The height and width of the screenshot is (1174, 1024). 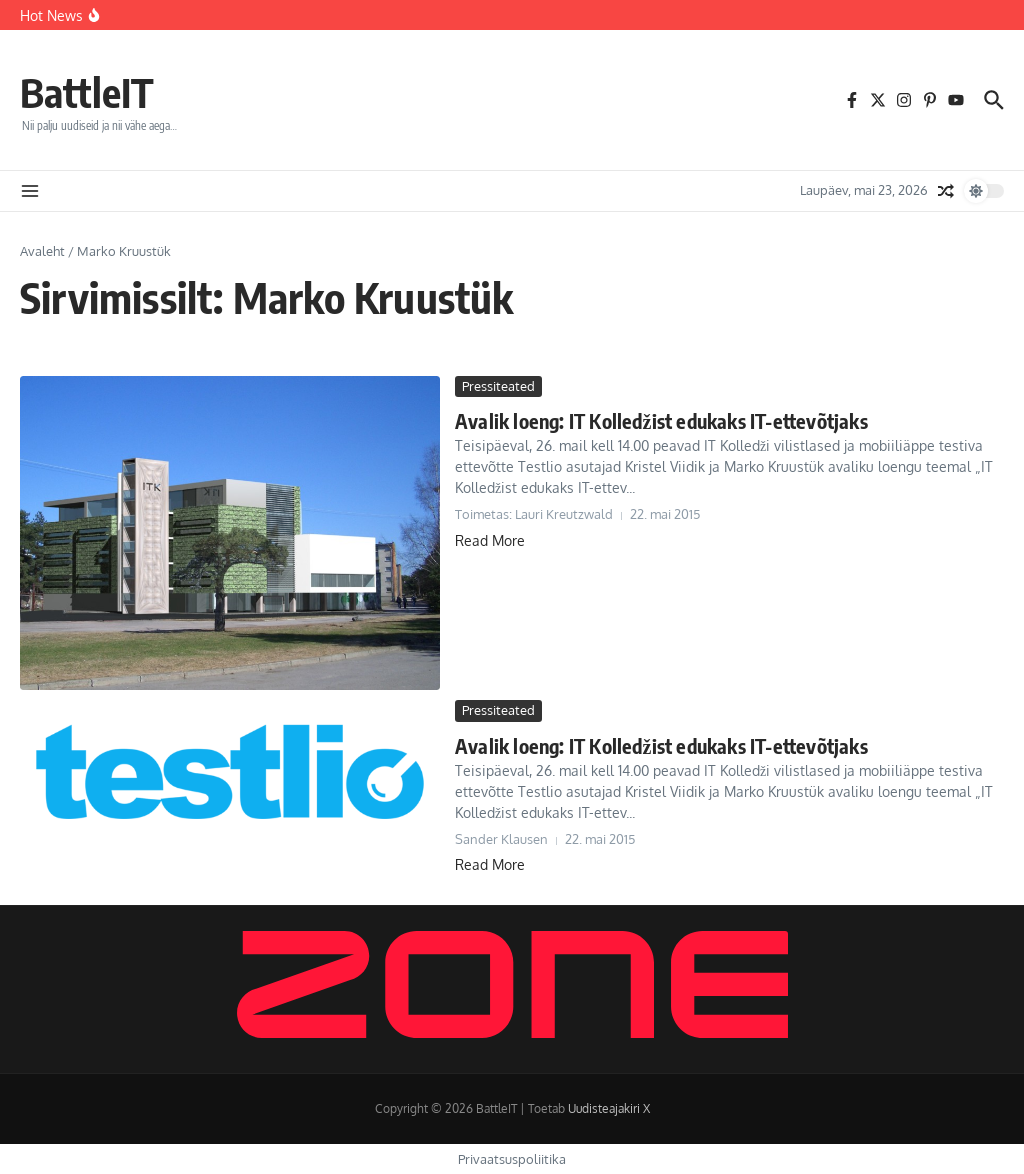 What do you see at coordinates (87, 92) in the screenshot?
I see `BattleIT` at bounding box center [87, 92].